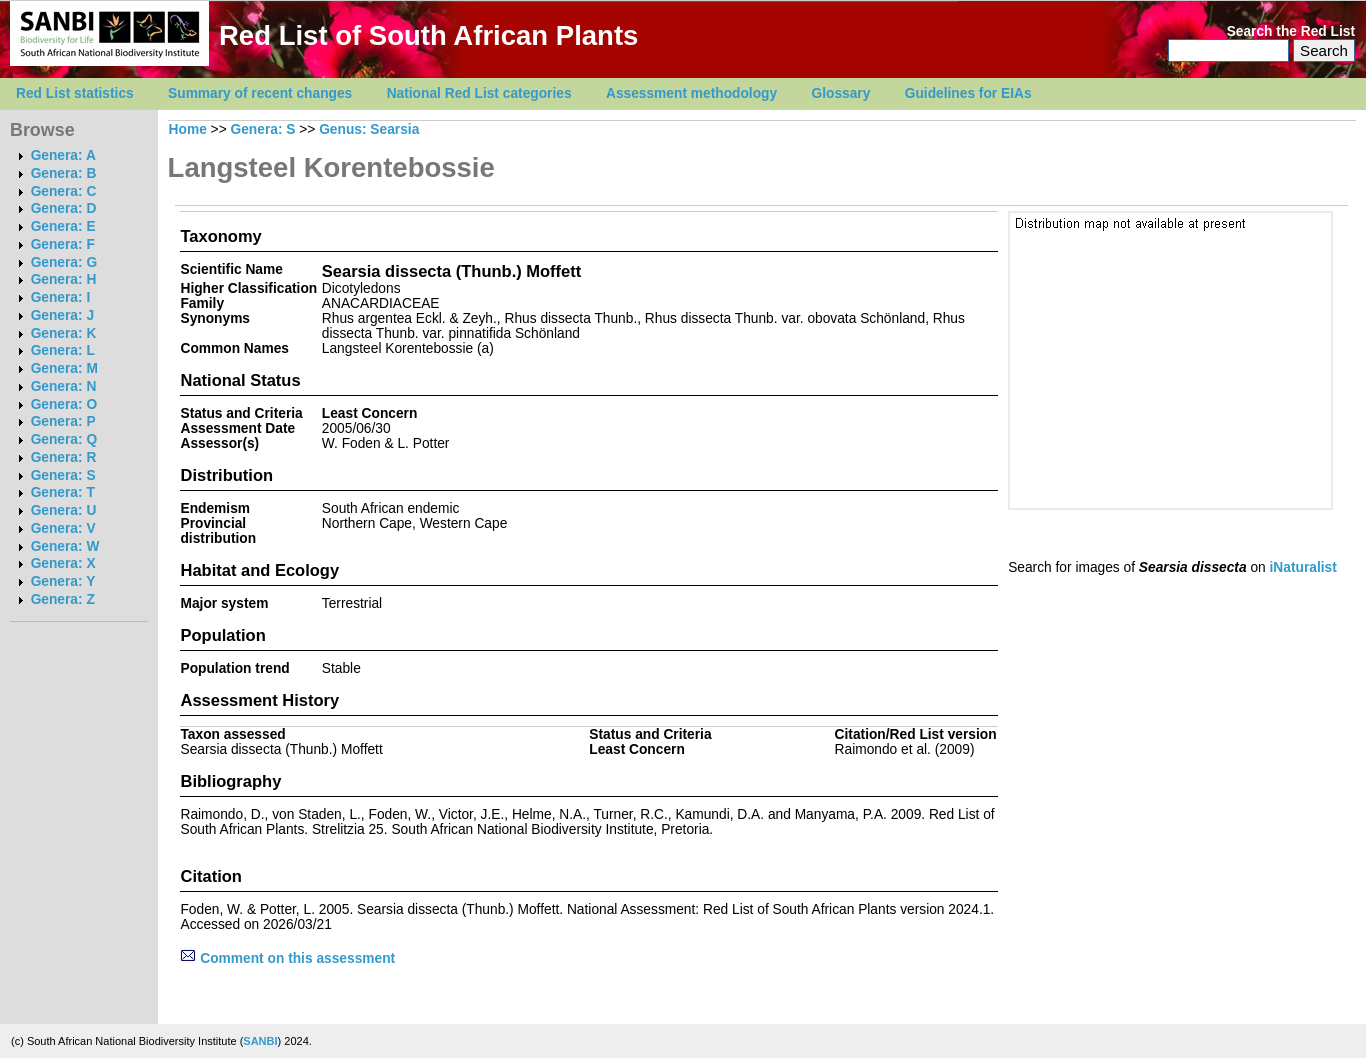  What do you see at coordinates (479, 93) in the screenshot?
I see `National Red List categories` at bounding box center [479, 93].